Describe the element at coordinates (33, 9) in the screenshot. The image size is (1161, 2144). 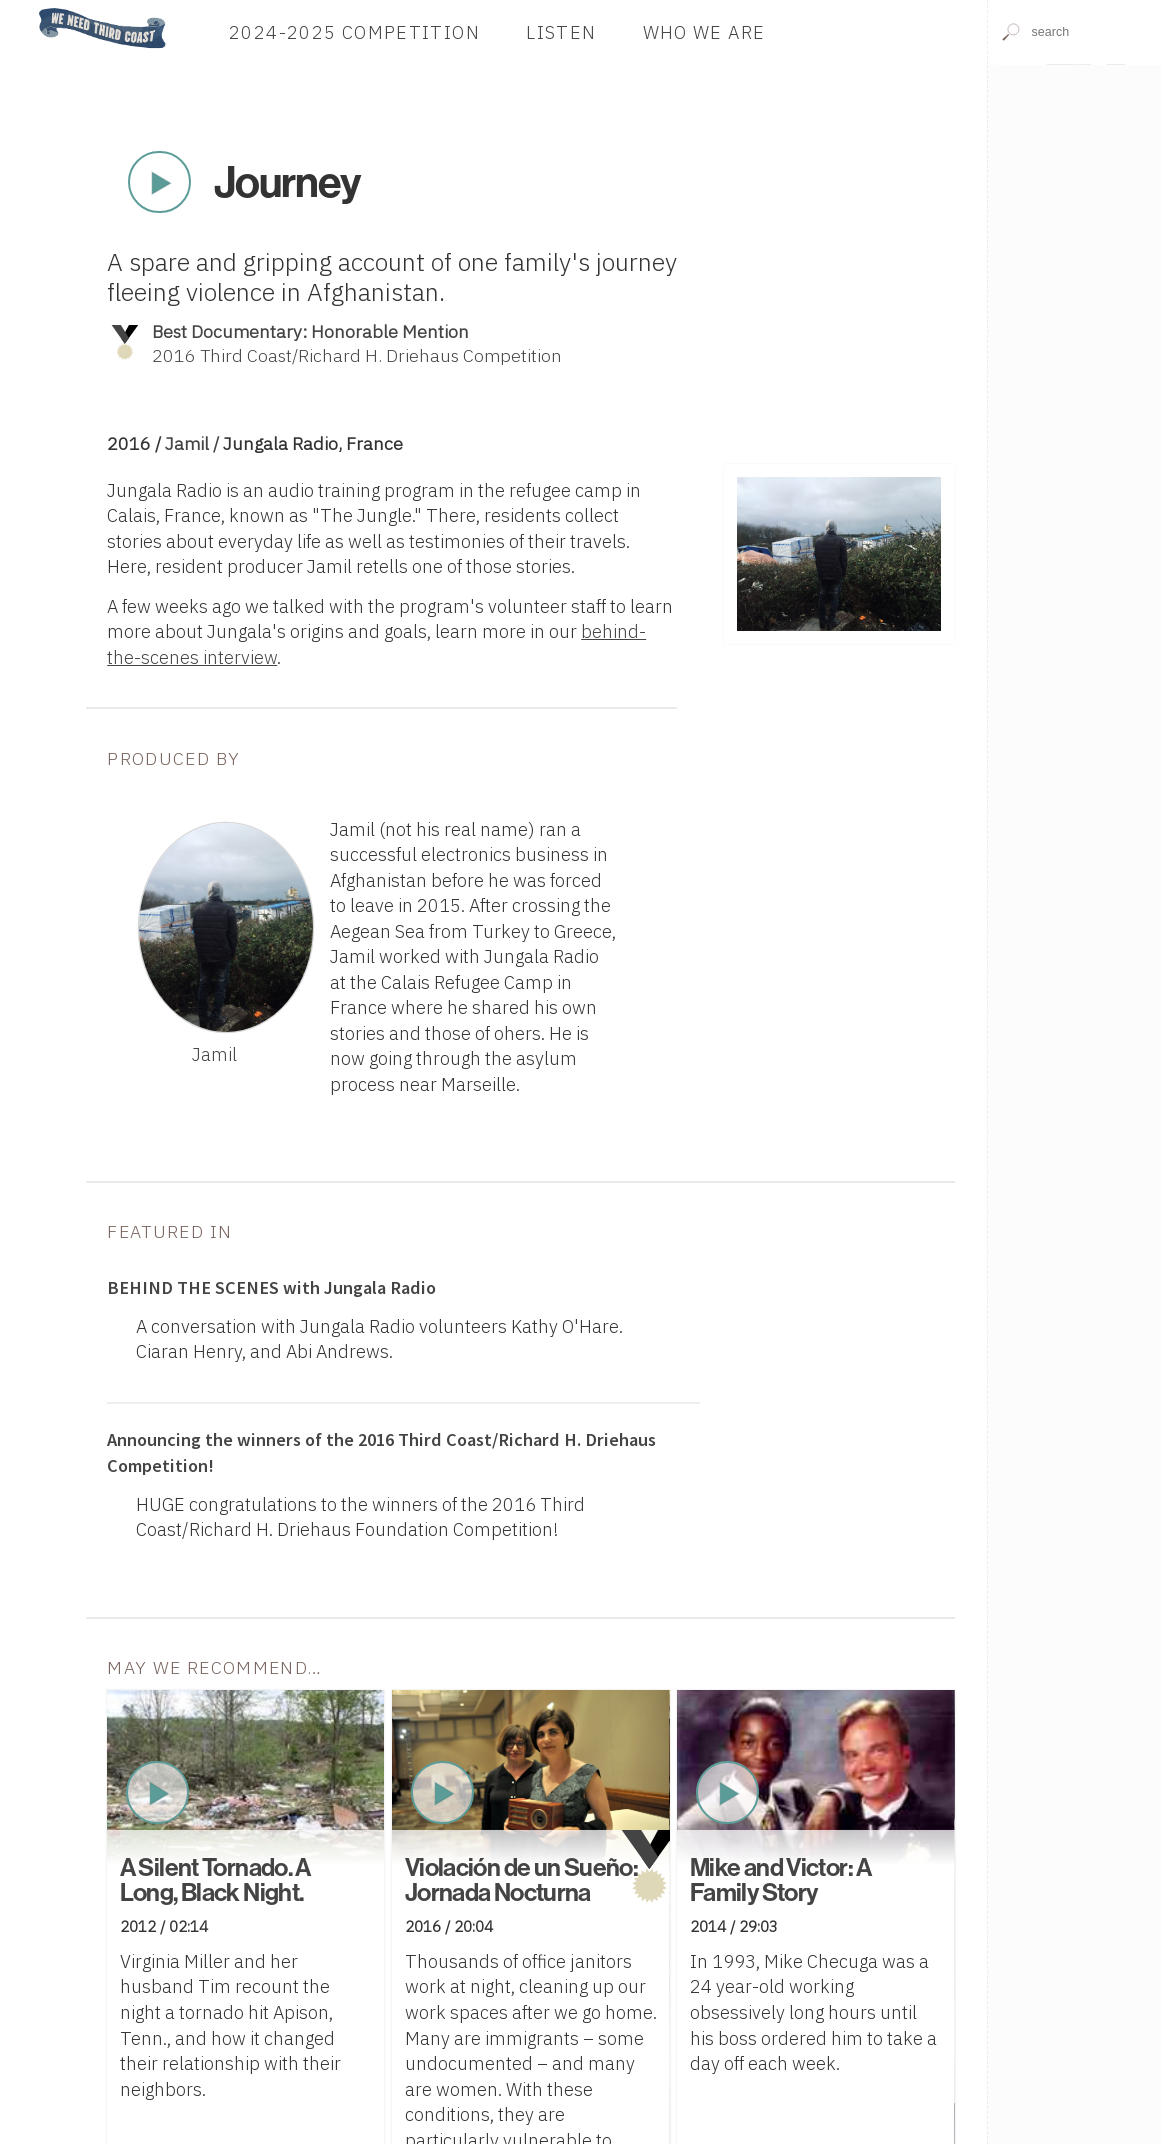
I see `Home` at that location.